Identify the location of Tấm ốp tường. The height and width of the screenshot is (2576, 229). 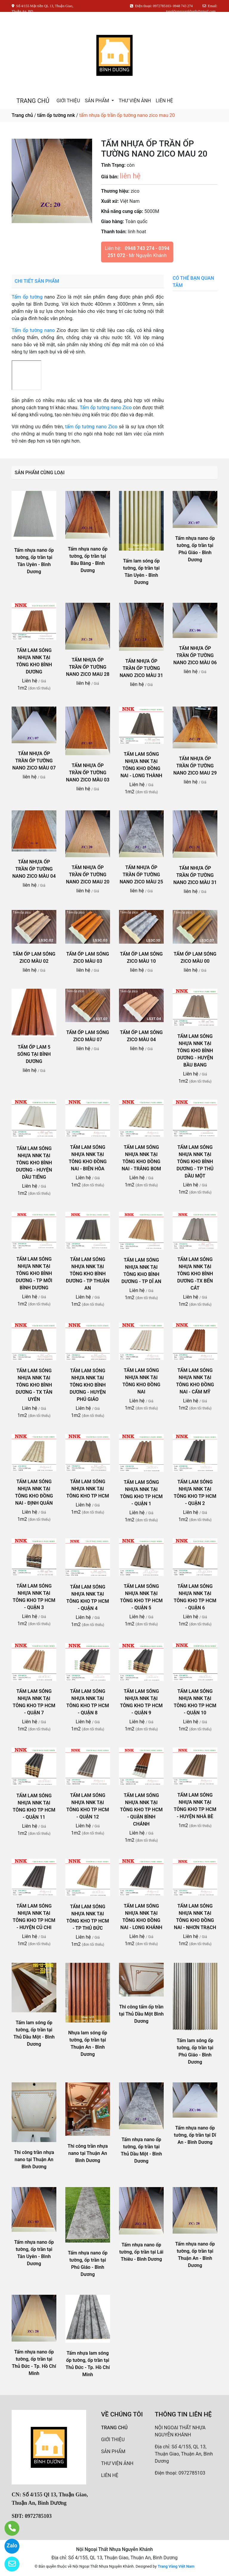
(27, 297).